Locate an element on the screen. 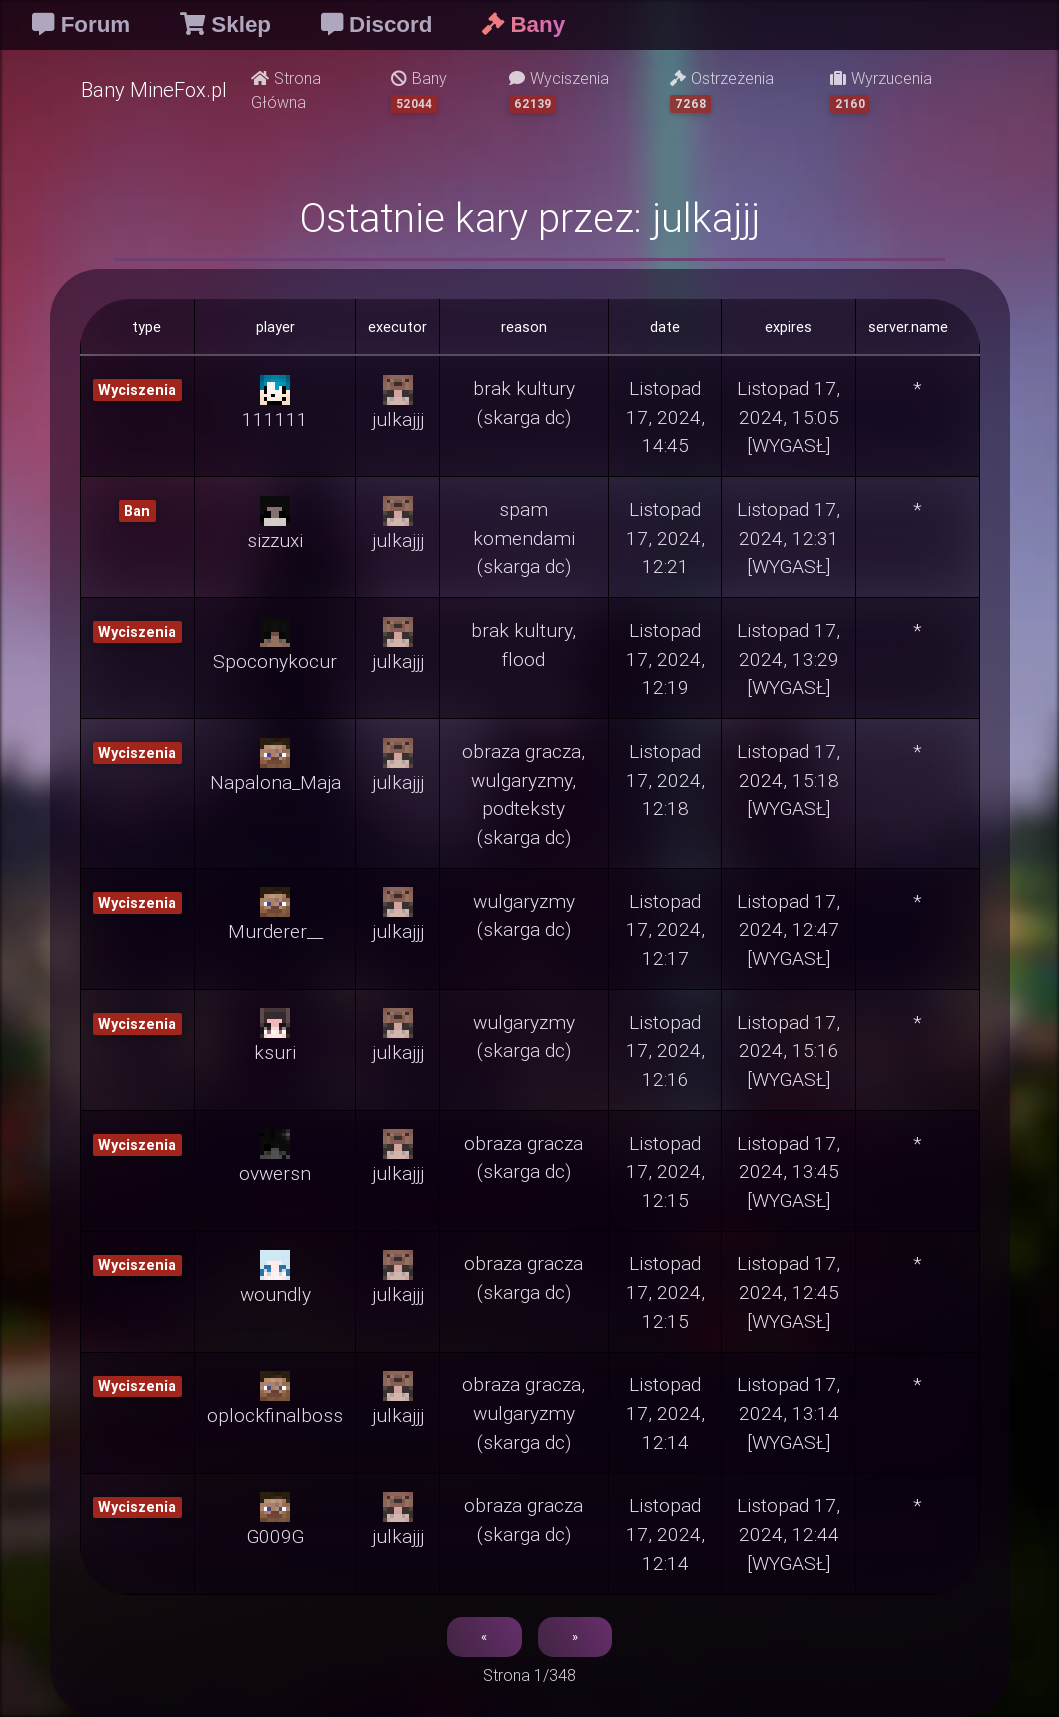  Listopad 17, 2024, 12:19 is located at coordinates (665, 659).